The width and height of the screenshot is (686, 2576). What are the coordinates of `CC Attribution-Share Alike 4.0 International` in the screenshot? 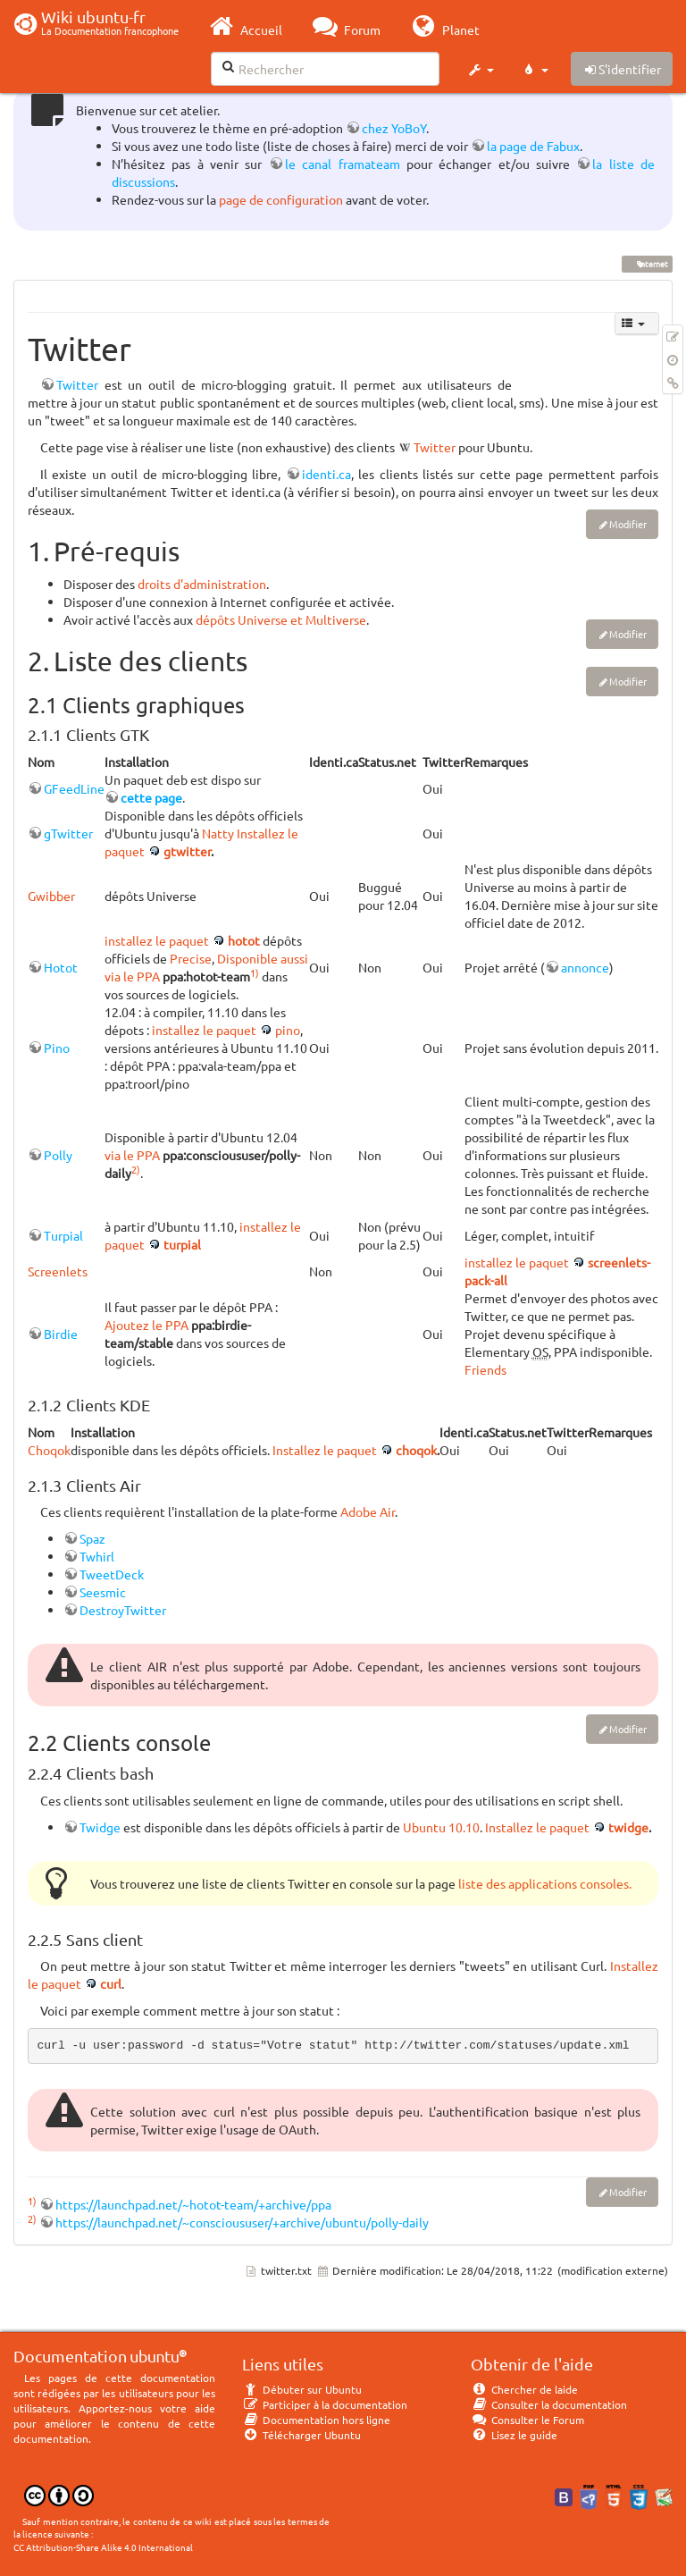 It's located at (103, 2547).